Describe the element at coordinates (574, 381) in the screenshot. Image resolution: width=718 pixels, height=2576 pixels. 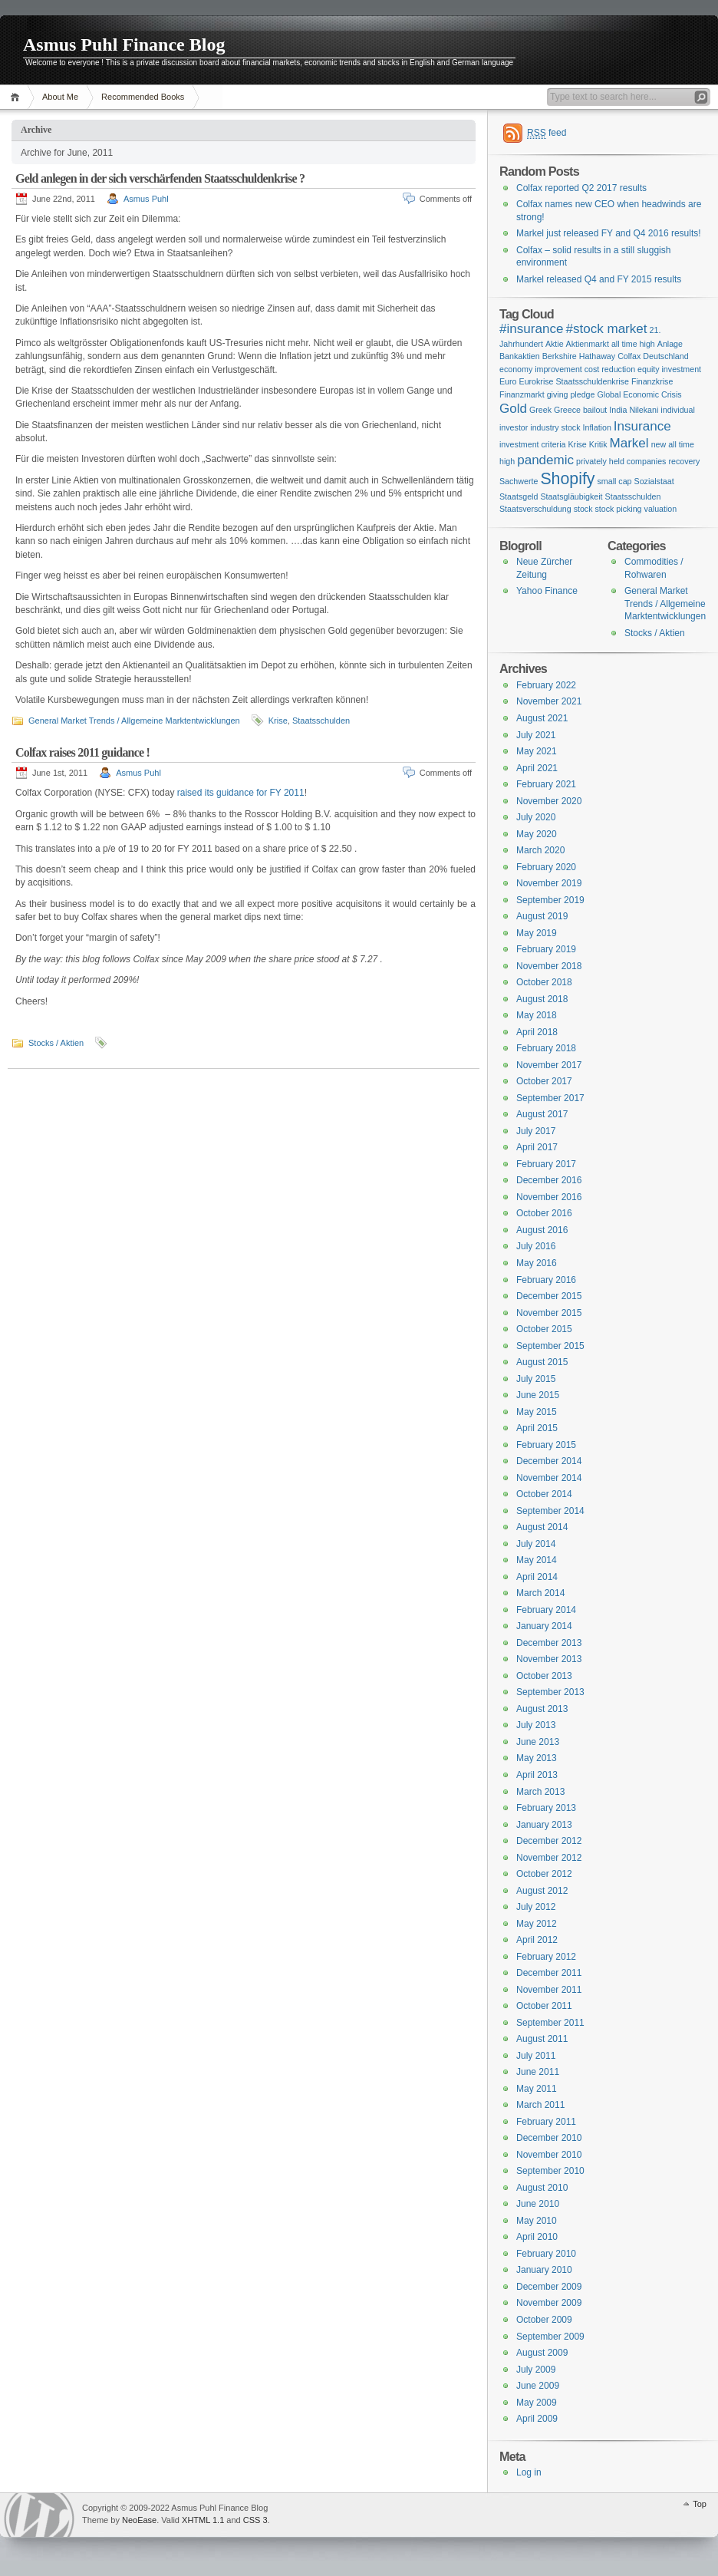
I see `Eurokrise Staatsschuldenkrise [Eurokrise Staatsschuldenkrise (1 item)]` at that location.